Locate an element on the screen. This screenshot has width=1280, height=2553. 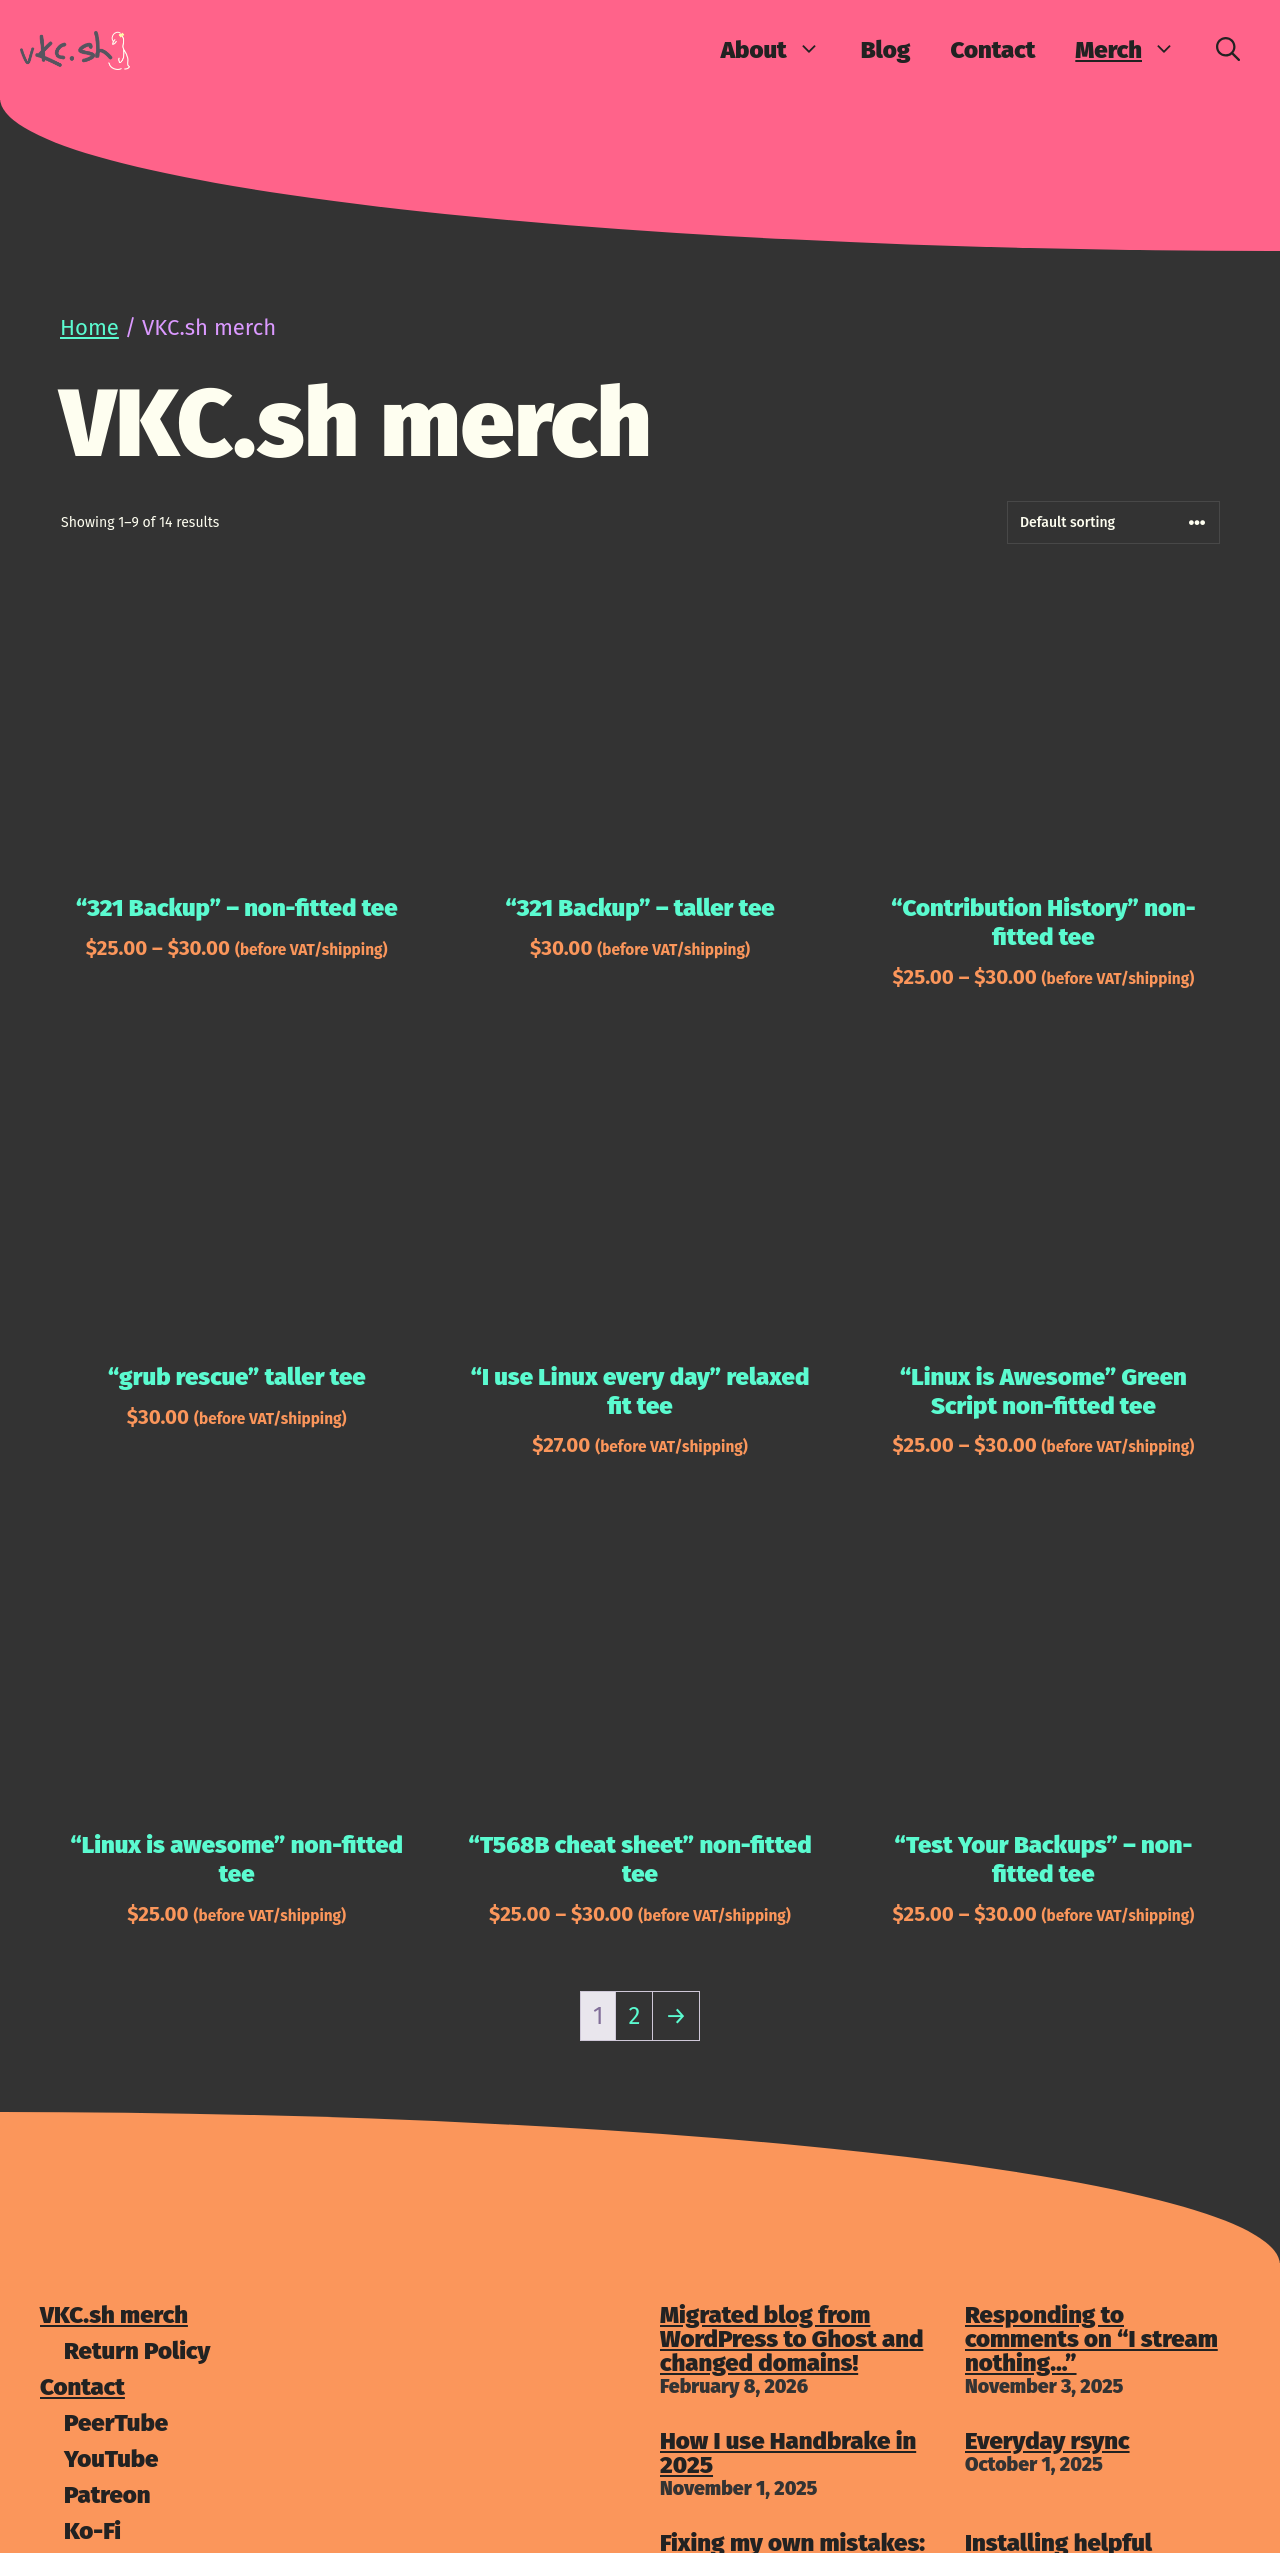
Merch [button] is located at coordinates (1135, 50).